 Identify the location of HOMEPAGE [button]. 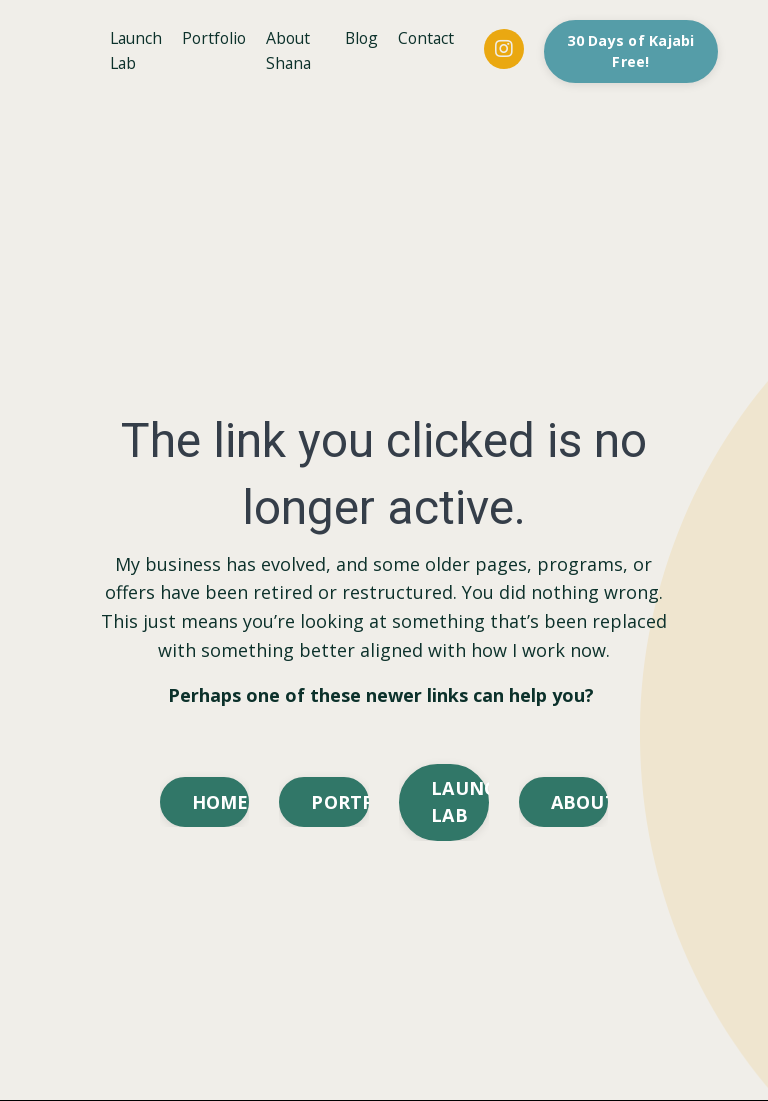
(221, 802).